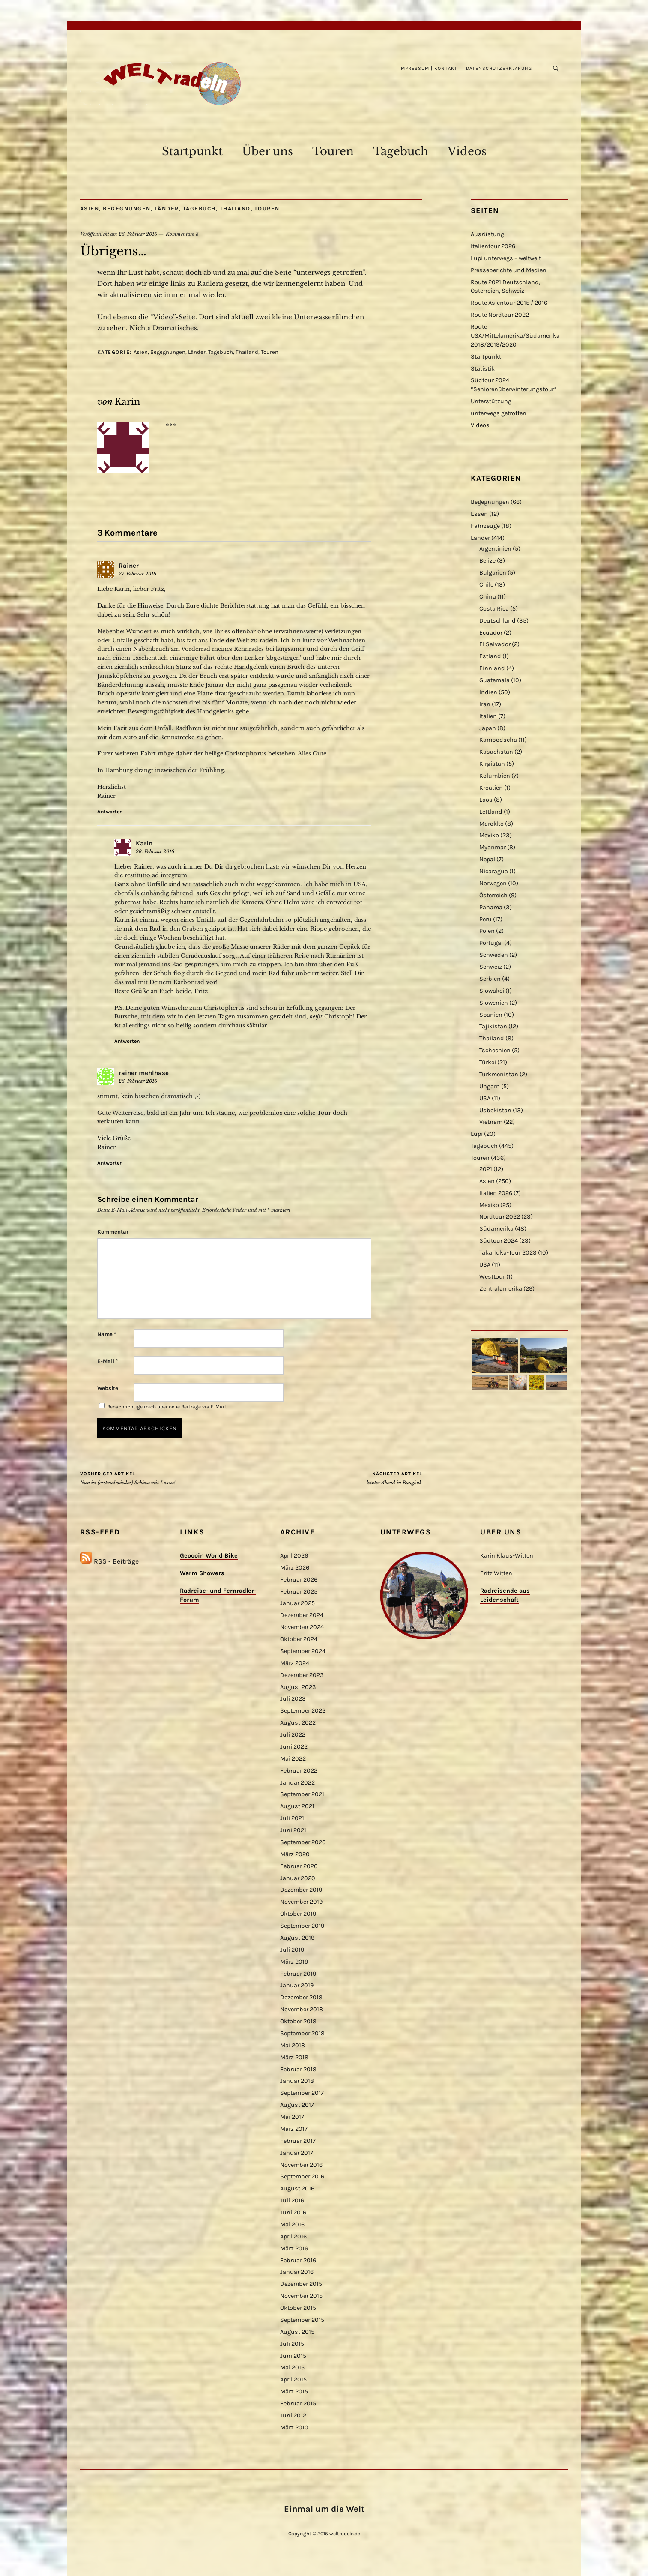  What do you see at coordinates (495, 1110) in the screenshot?
I see `Usbekistan` at bounding box center [495, 1110].